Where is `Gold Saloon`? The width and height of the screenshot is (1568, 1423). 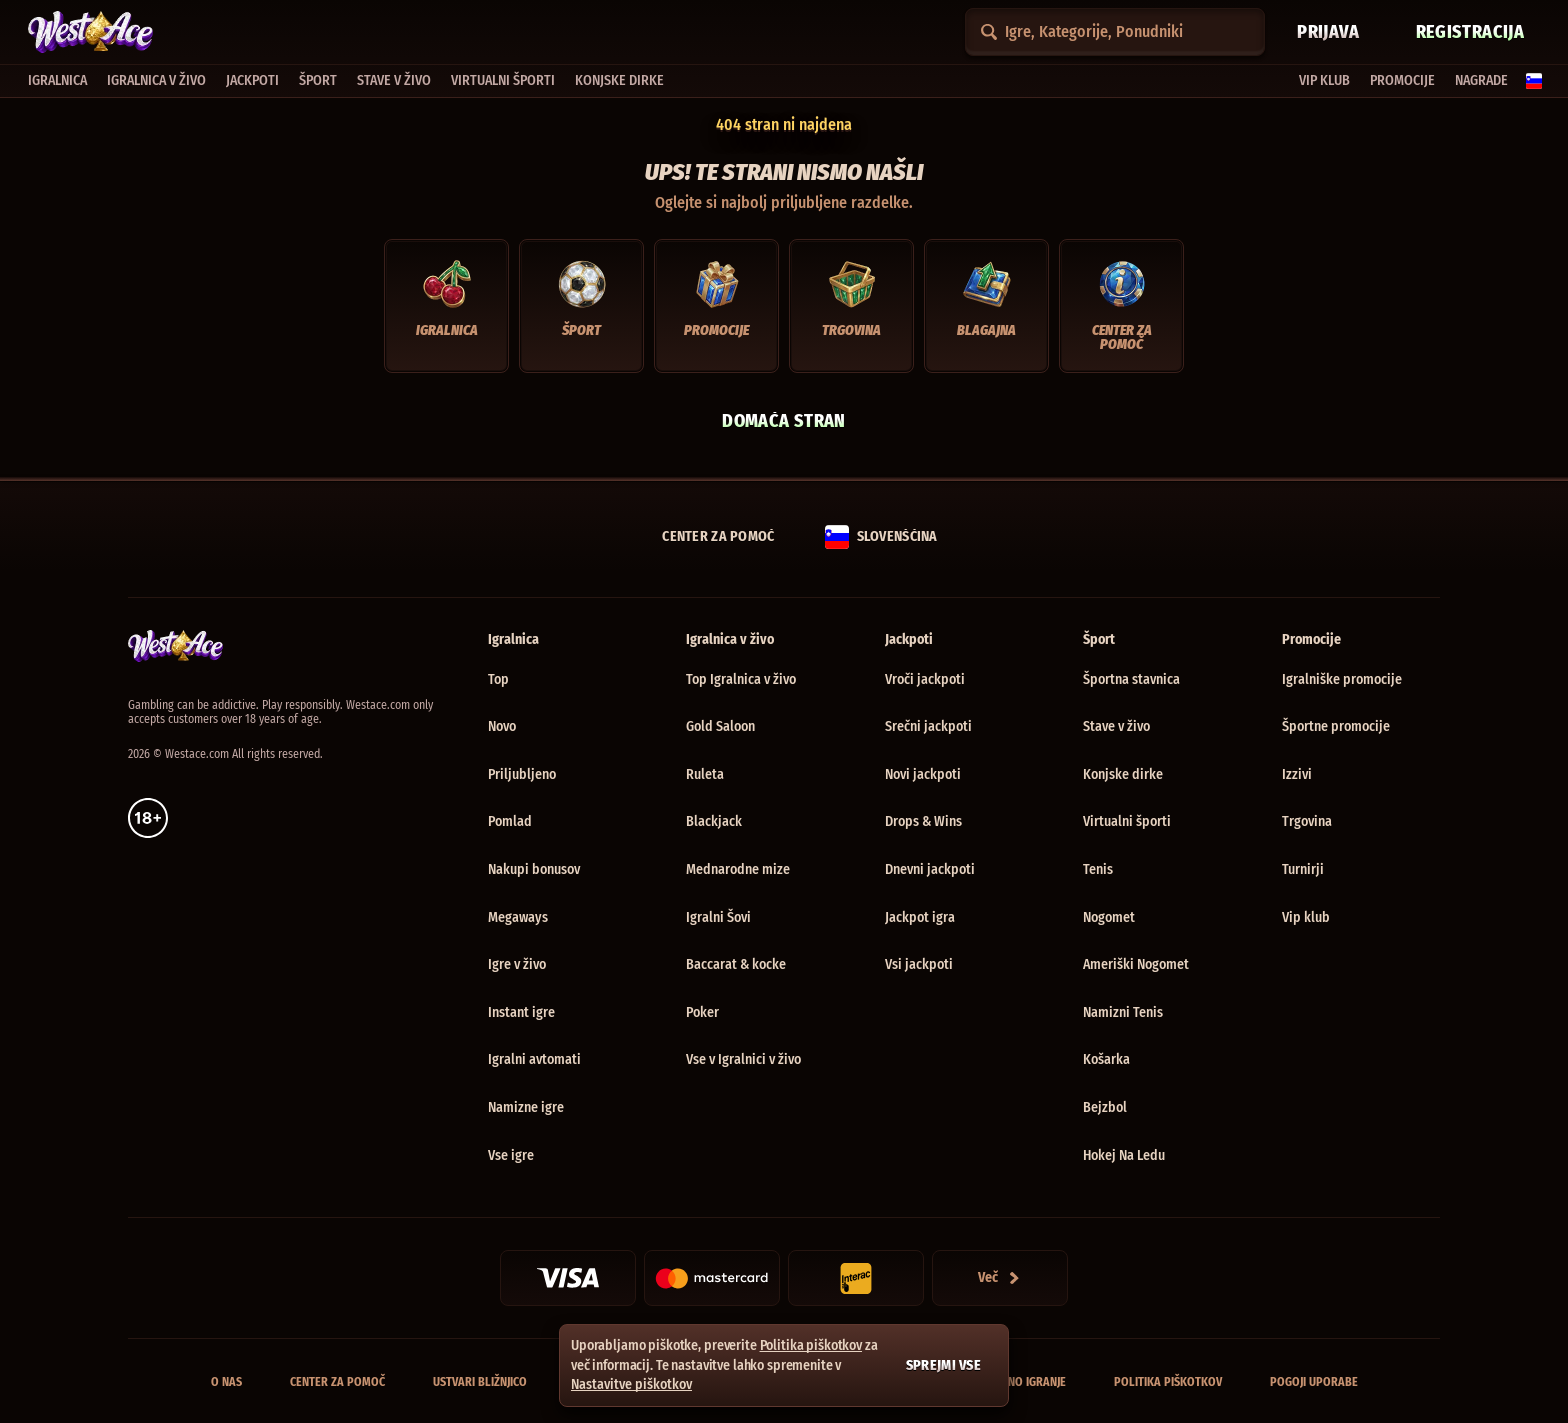
Gold Saloon is located at coordinates (720, 726).